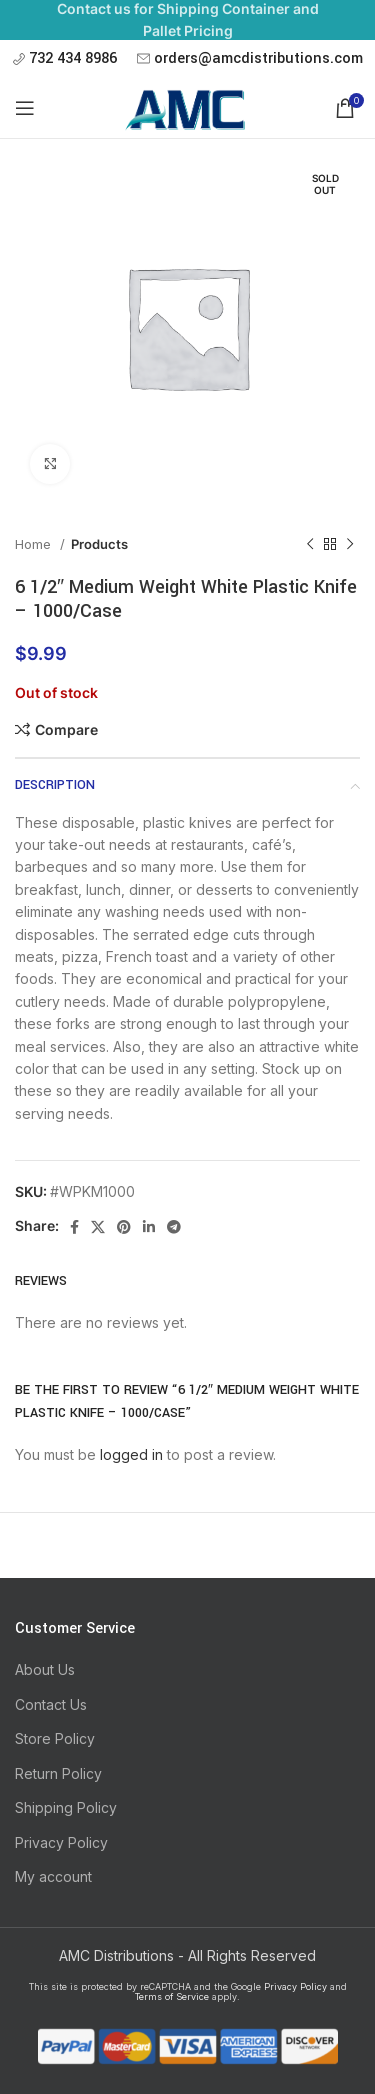 The height and width of the screenshot is (2094, 375). I want to click on [Pinterest social link], so click(124, 1227).